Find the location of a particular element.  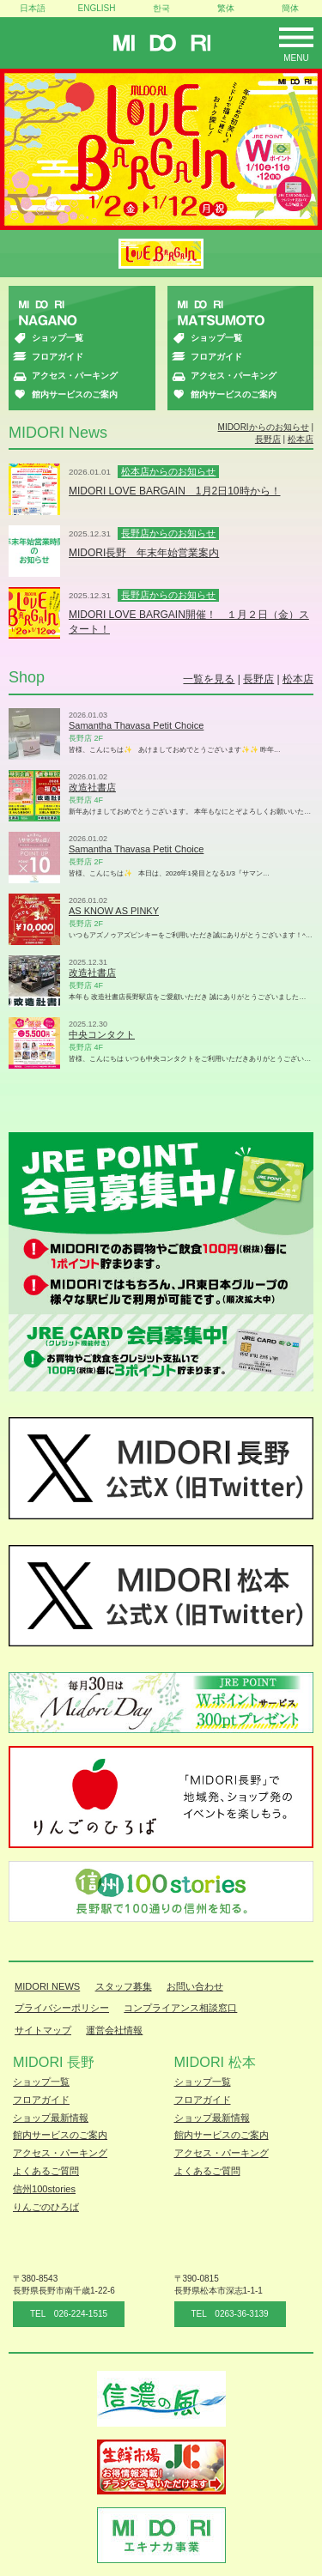

よくあるご質問 is located at coordinates (46, 2171).